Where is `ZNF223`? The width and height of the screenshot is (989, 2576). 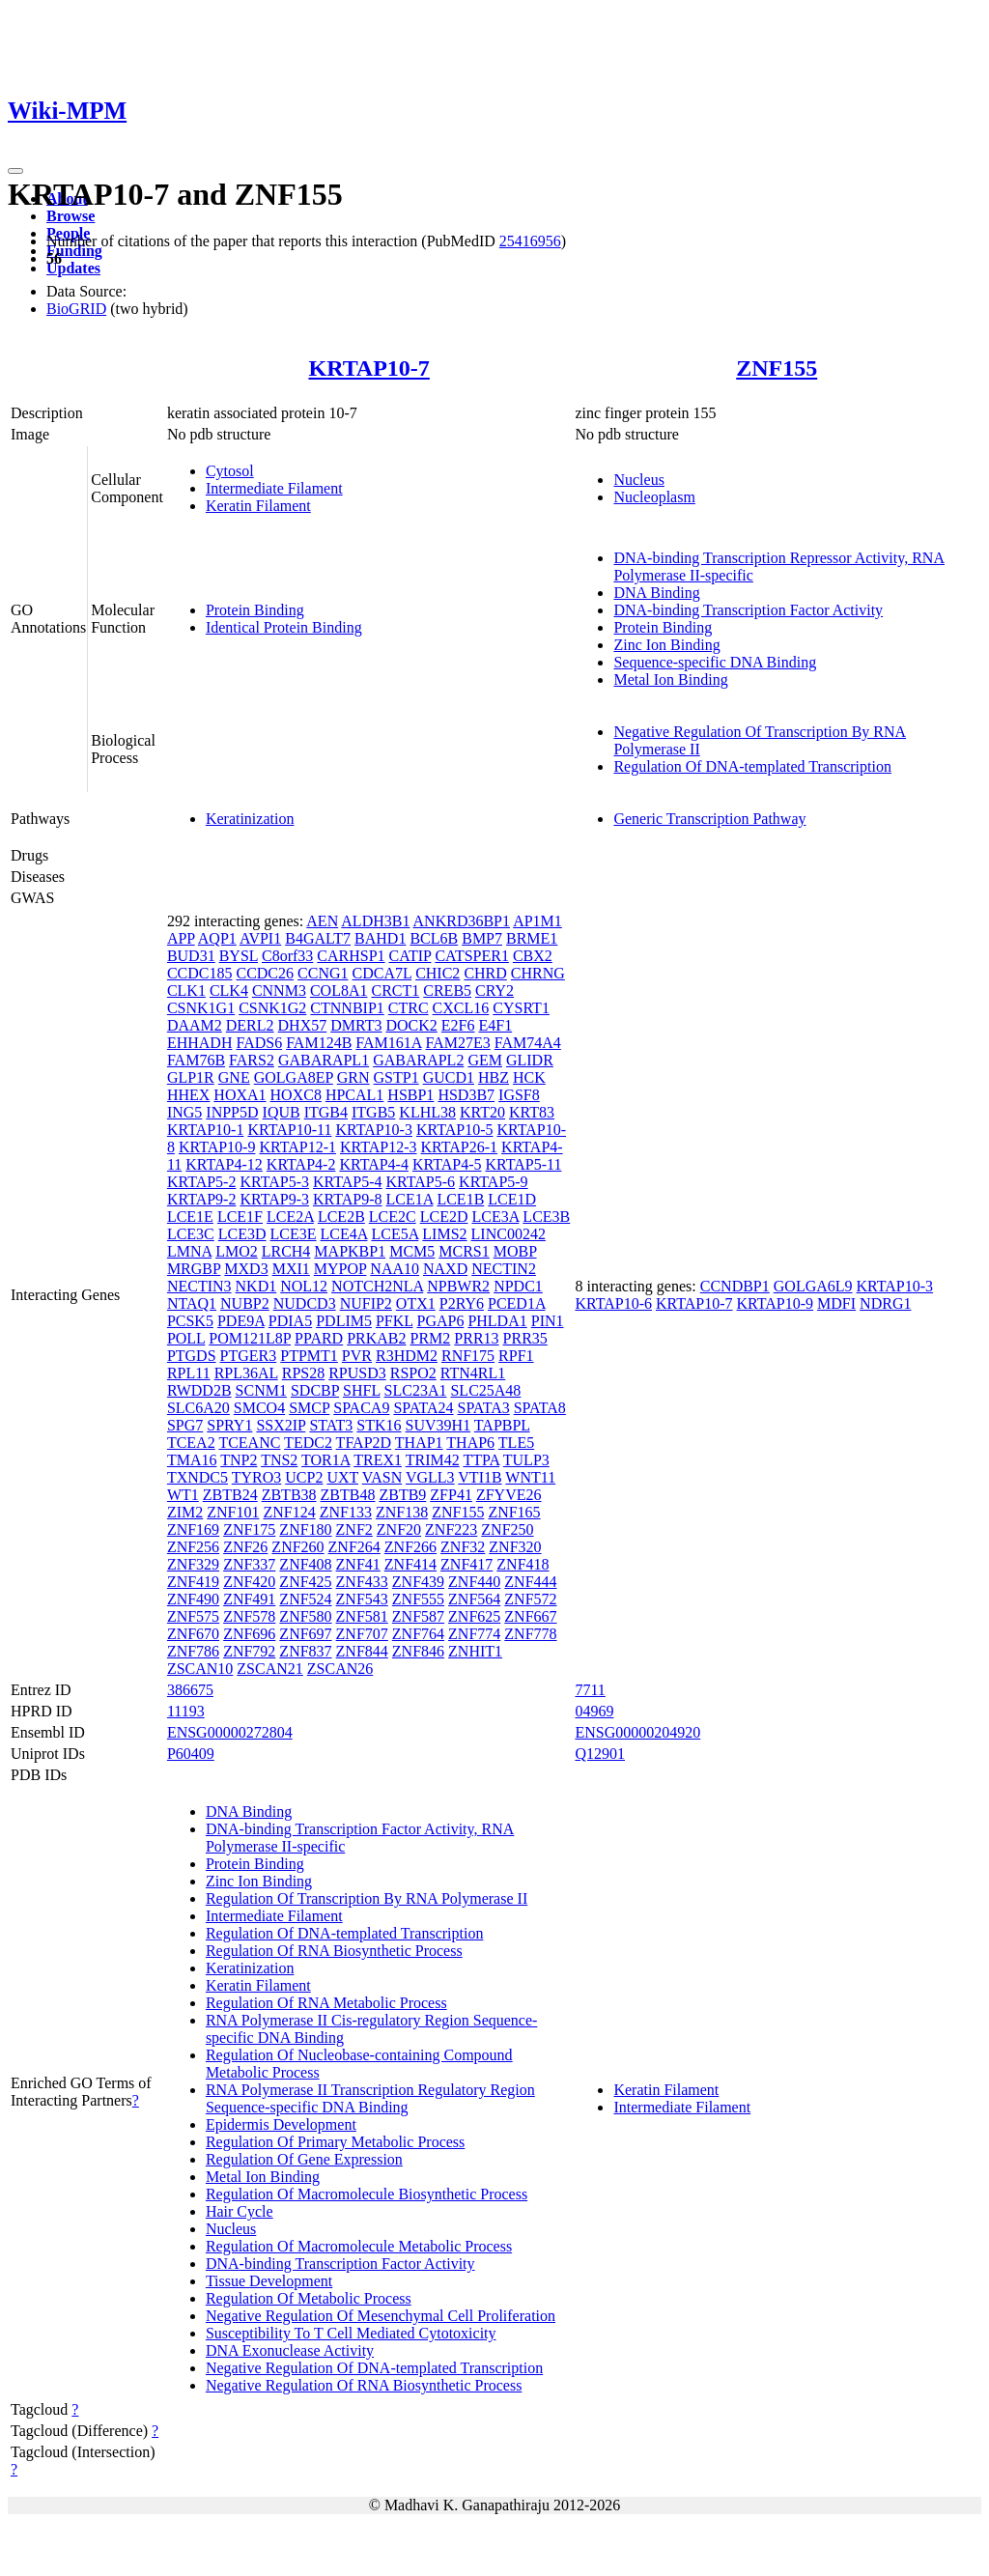
ZNF223 is located at coordinates (451, 1529).